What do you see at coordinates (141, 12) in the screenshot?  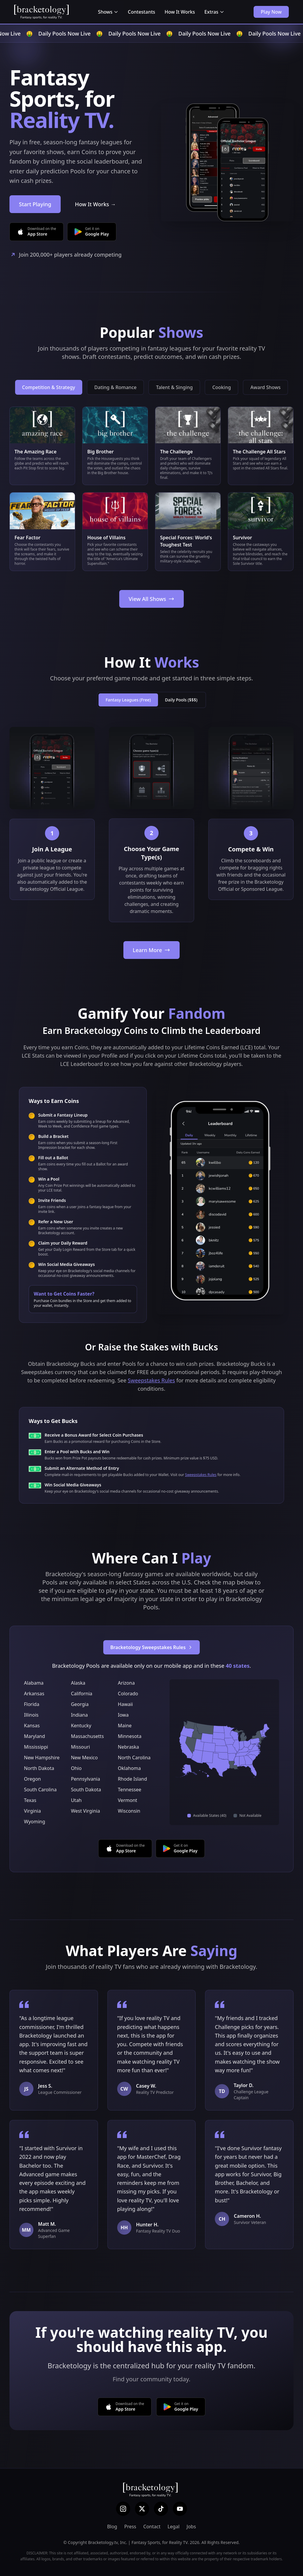 I see `Contestants` at bounding box center [141, 12].